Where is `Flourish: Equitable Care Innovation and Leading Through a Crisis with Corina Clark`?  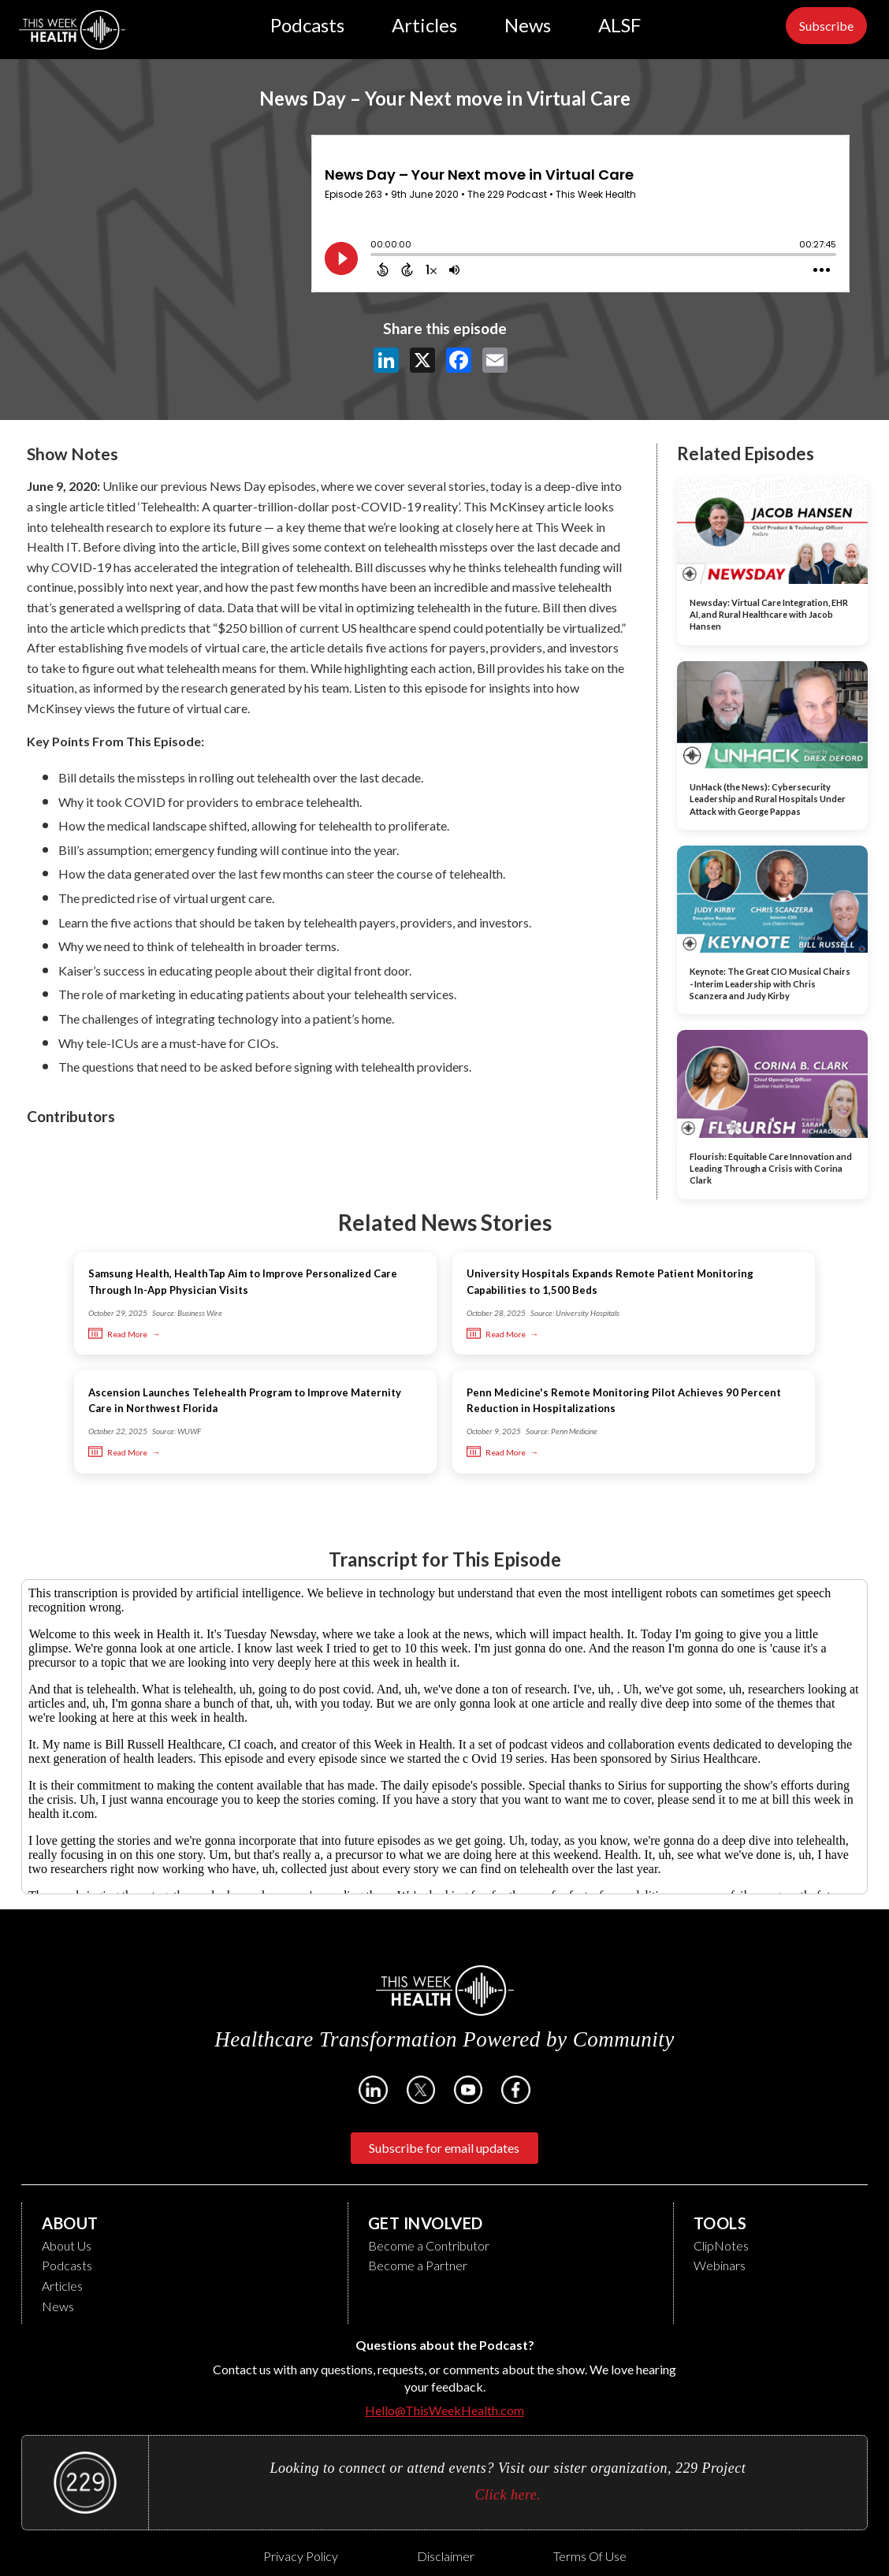
Flourish: Equitable Care Innovation and Leading Through a Crisis with Corina Clark is located at coordinates (771, 1168).